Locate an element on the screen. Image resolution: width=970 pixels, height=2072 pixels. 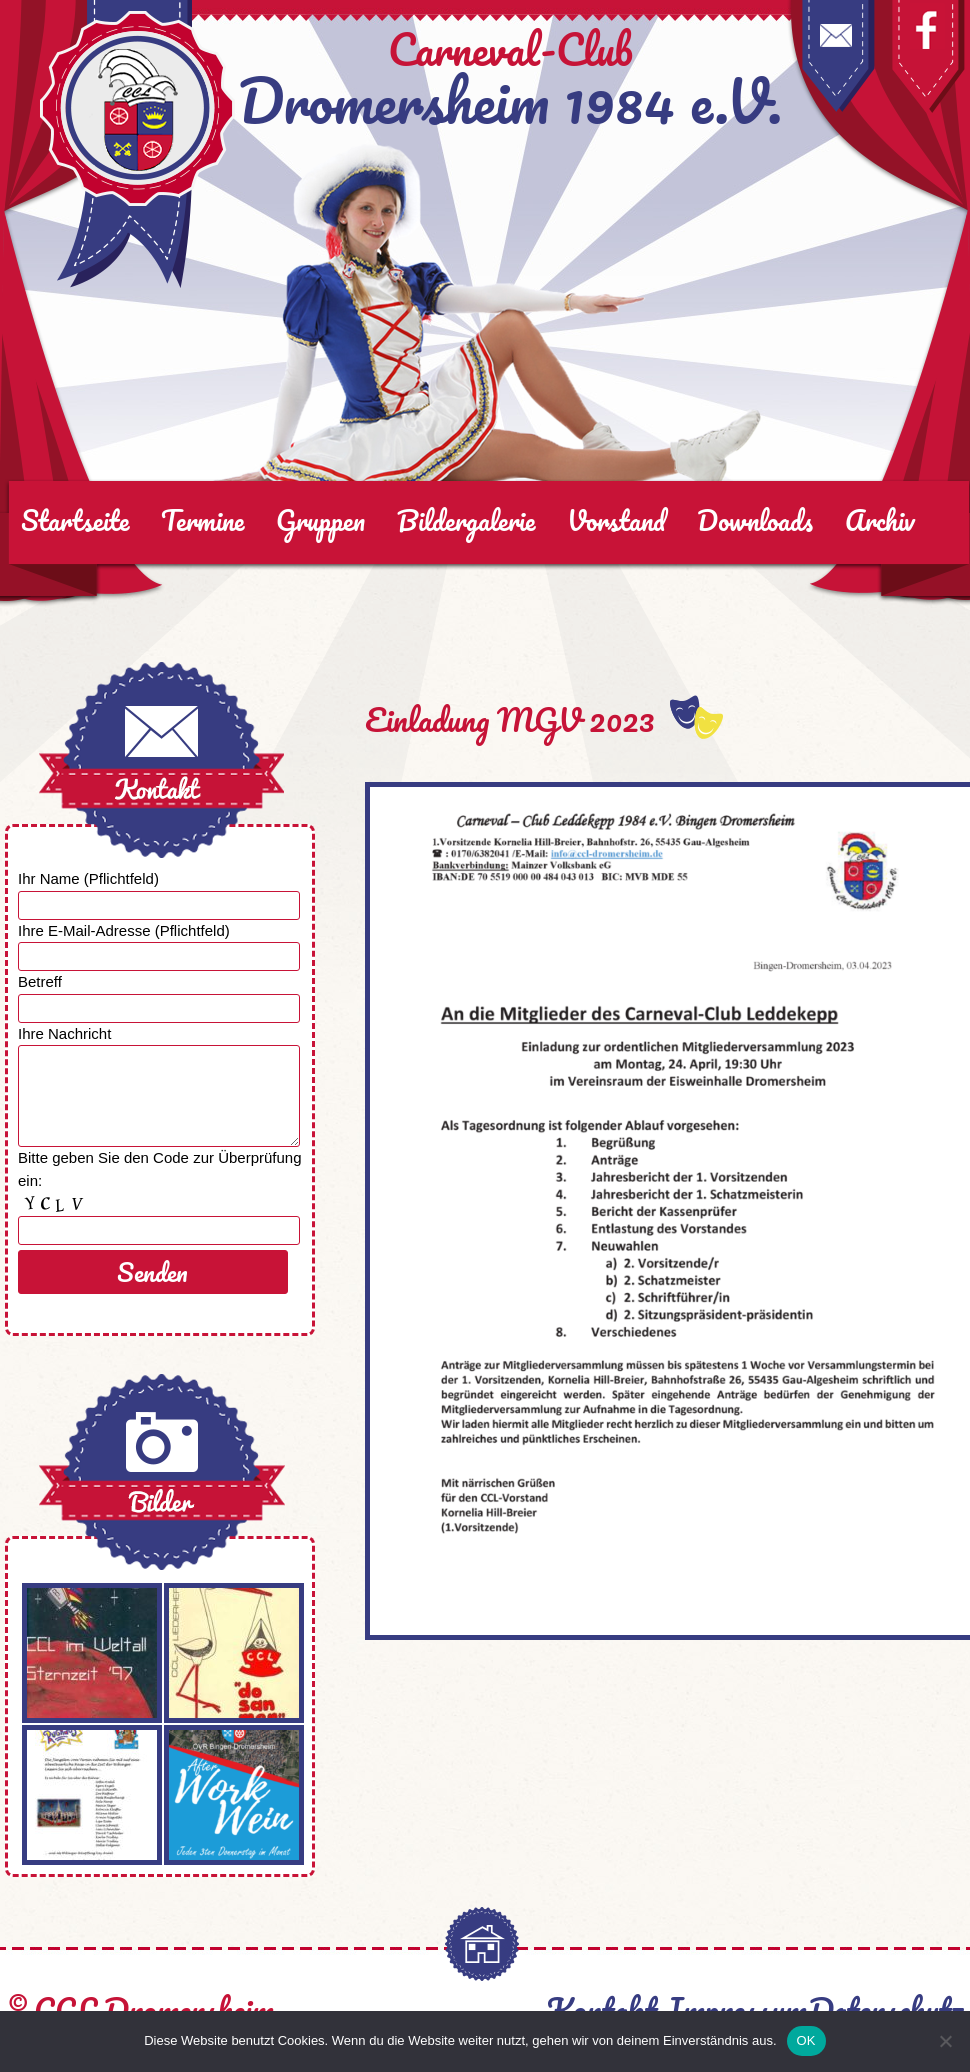
Startseite is located at coordinates (75, 520).